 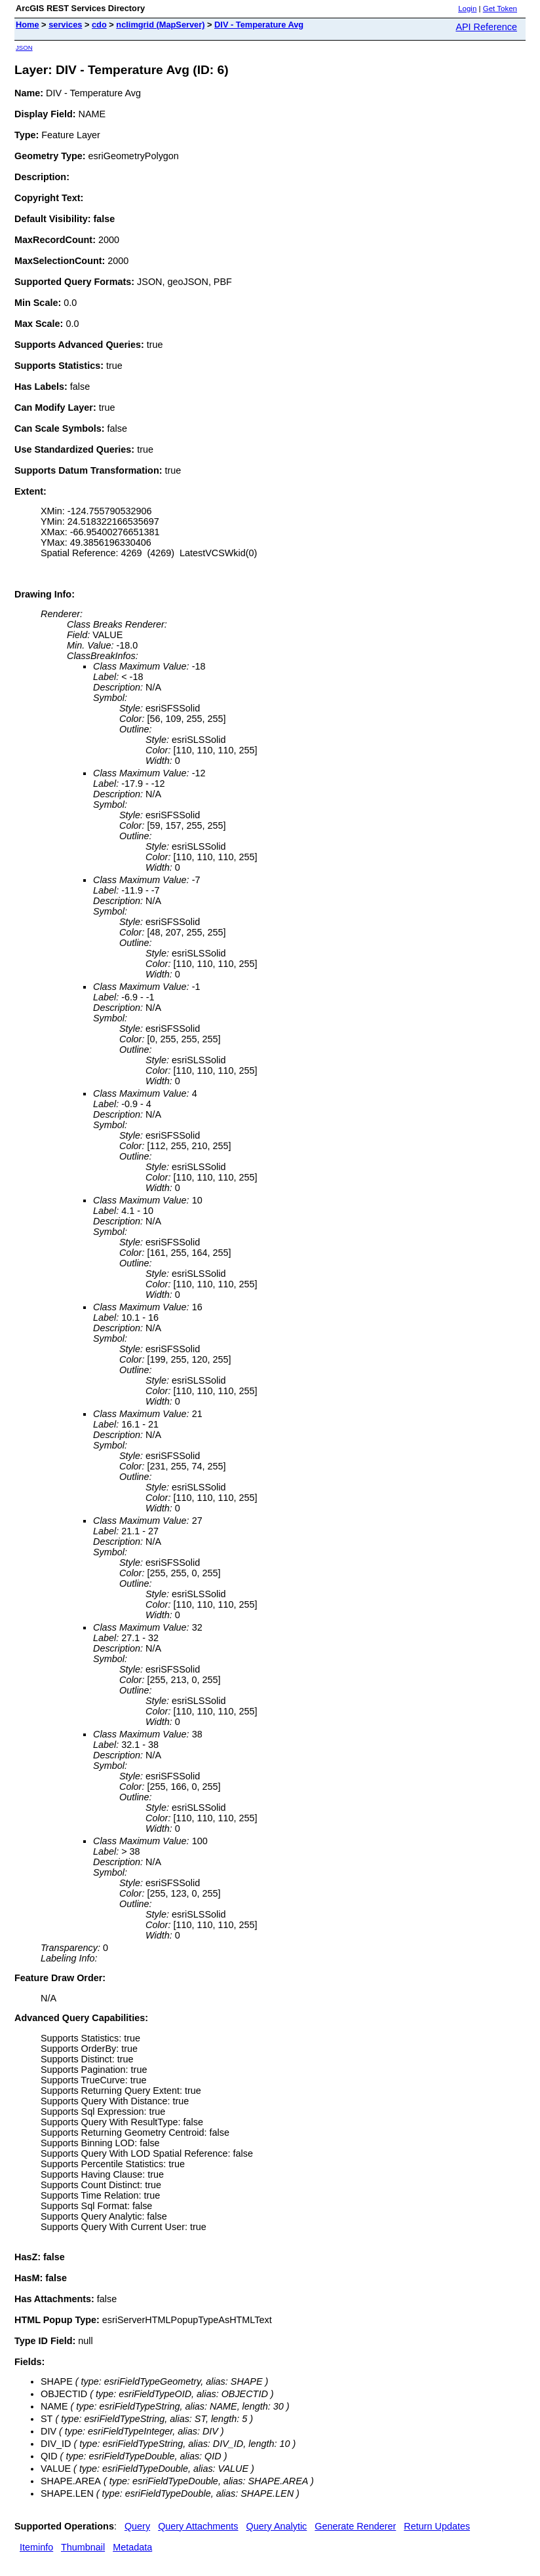 I want to click on Login, so click(x=467, y=8).